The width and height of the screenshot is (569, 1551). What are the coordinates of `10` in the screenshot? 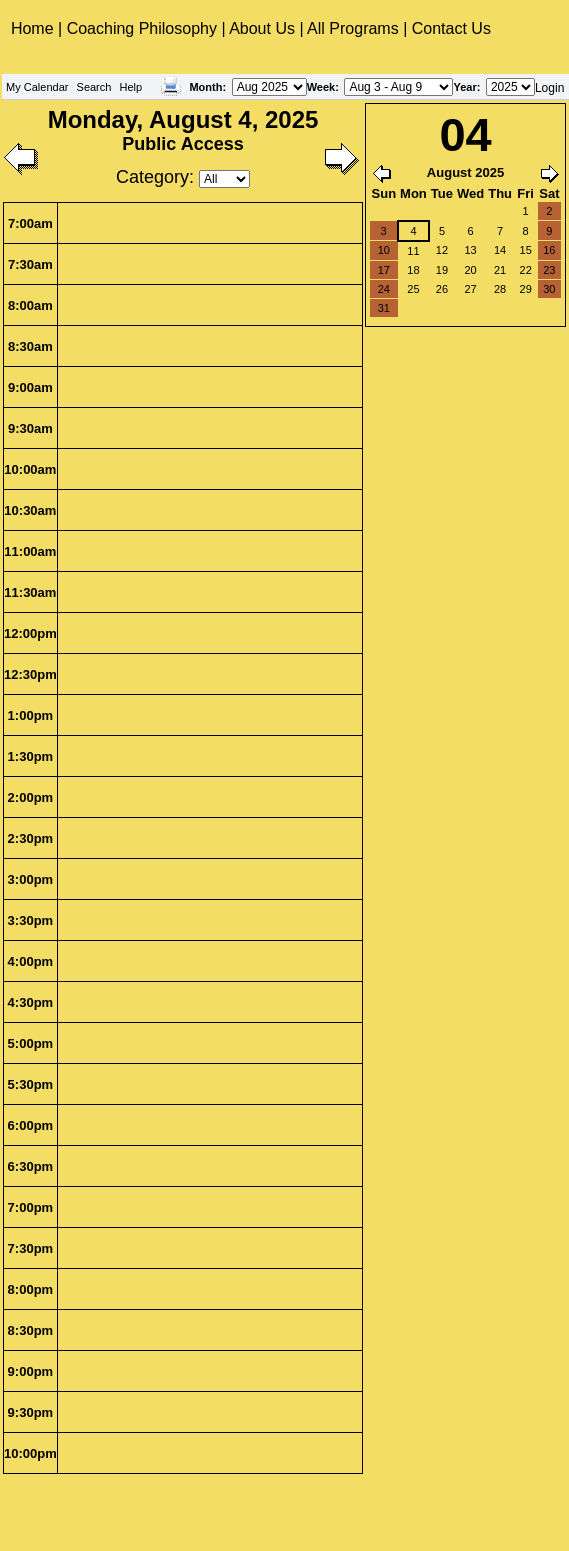 It's located at (384, 250).